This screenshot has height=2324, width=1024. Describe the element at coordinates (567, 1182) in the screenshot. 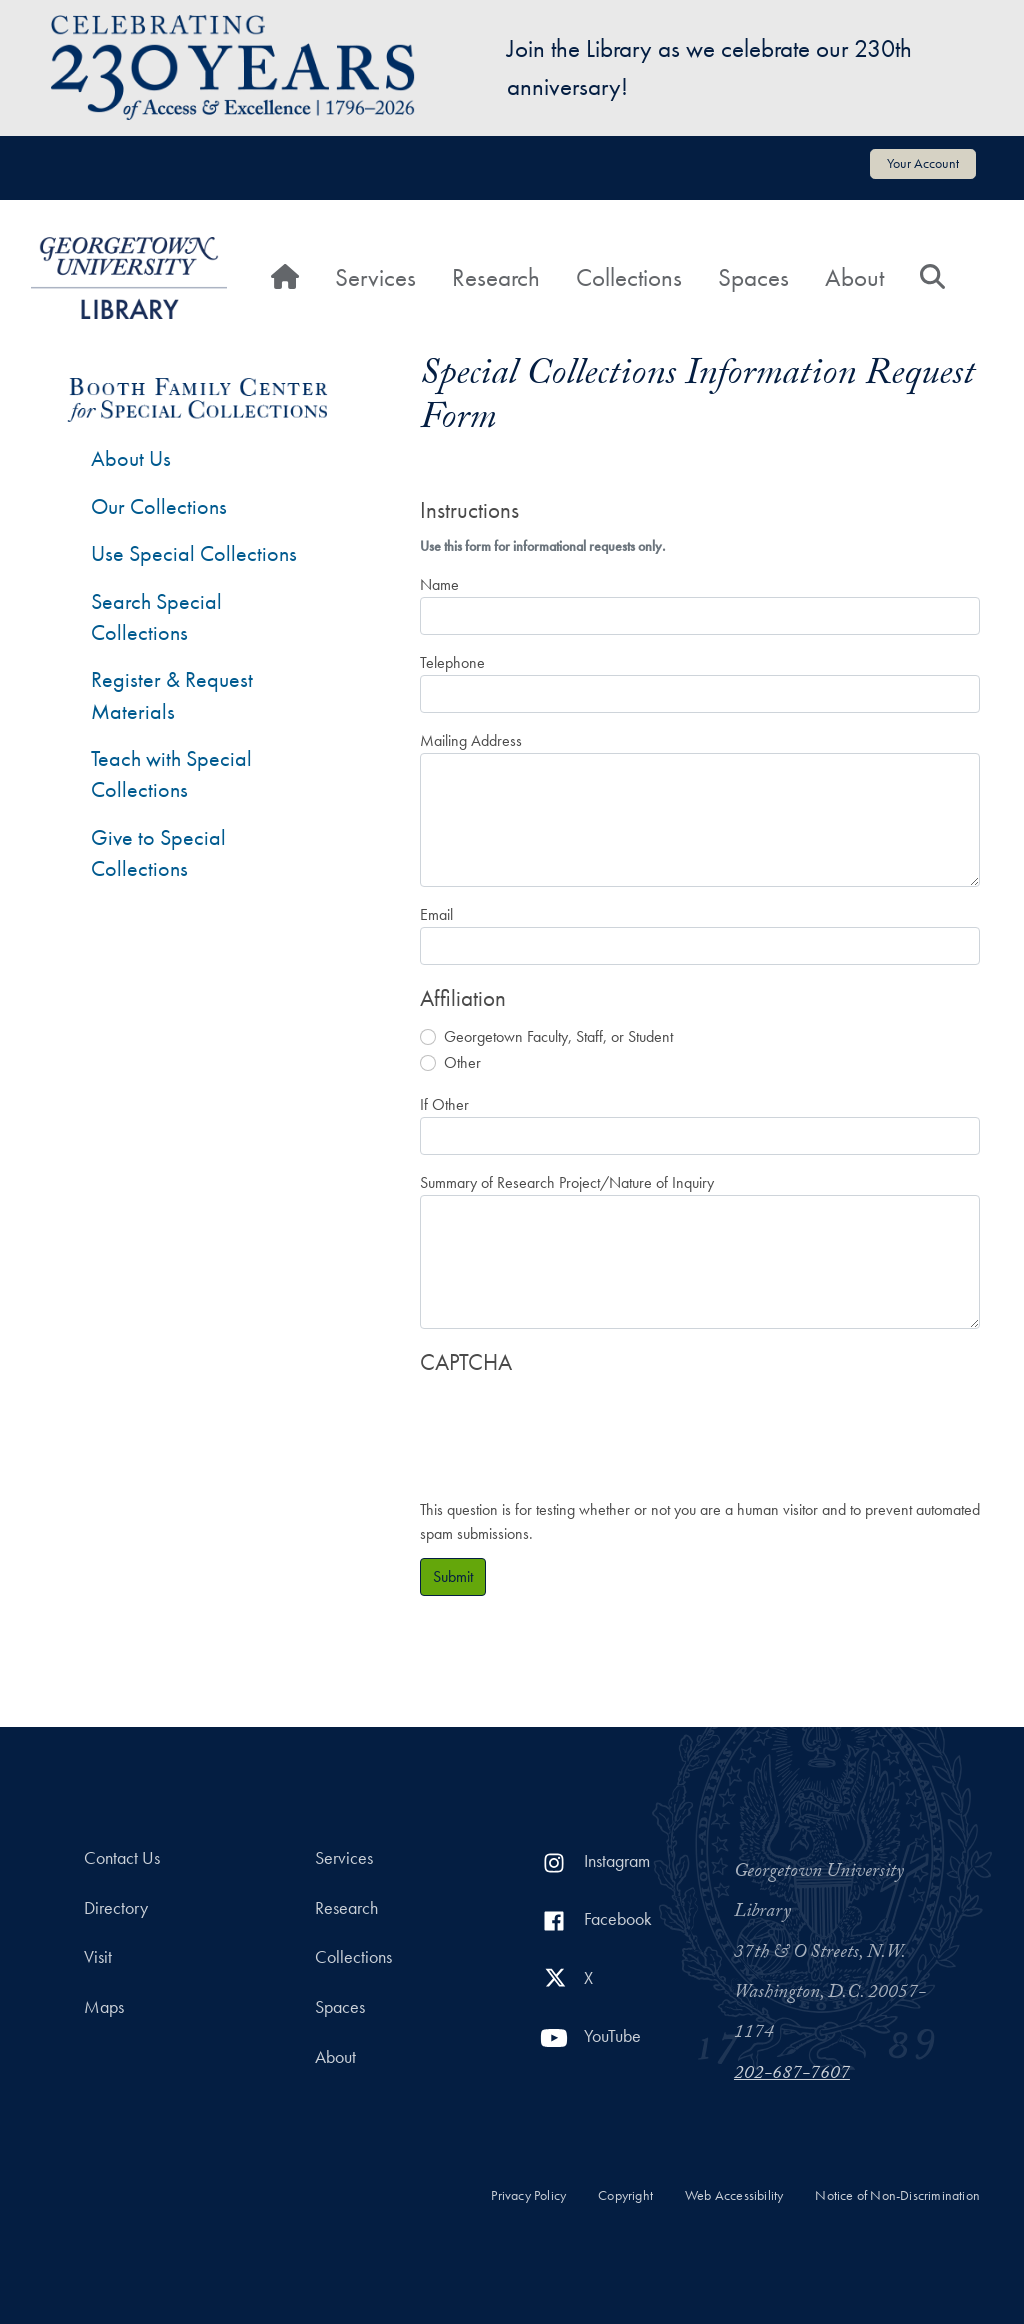

I see `Summary of Research Project/Nature of Inquiry` at that location.